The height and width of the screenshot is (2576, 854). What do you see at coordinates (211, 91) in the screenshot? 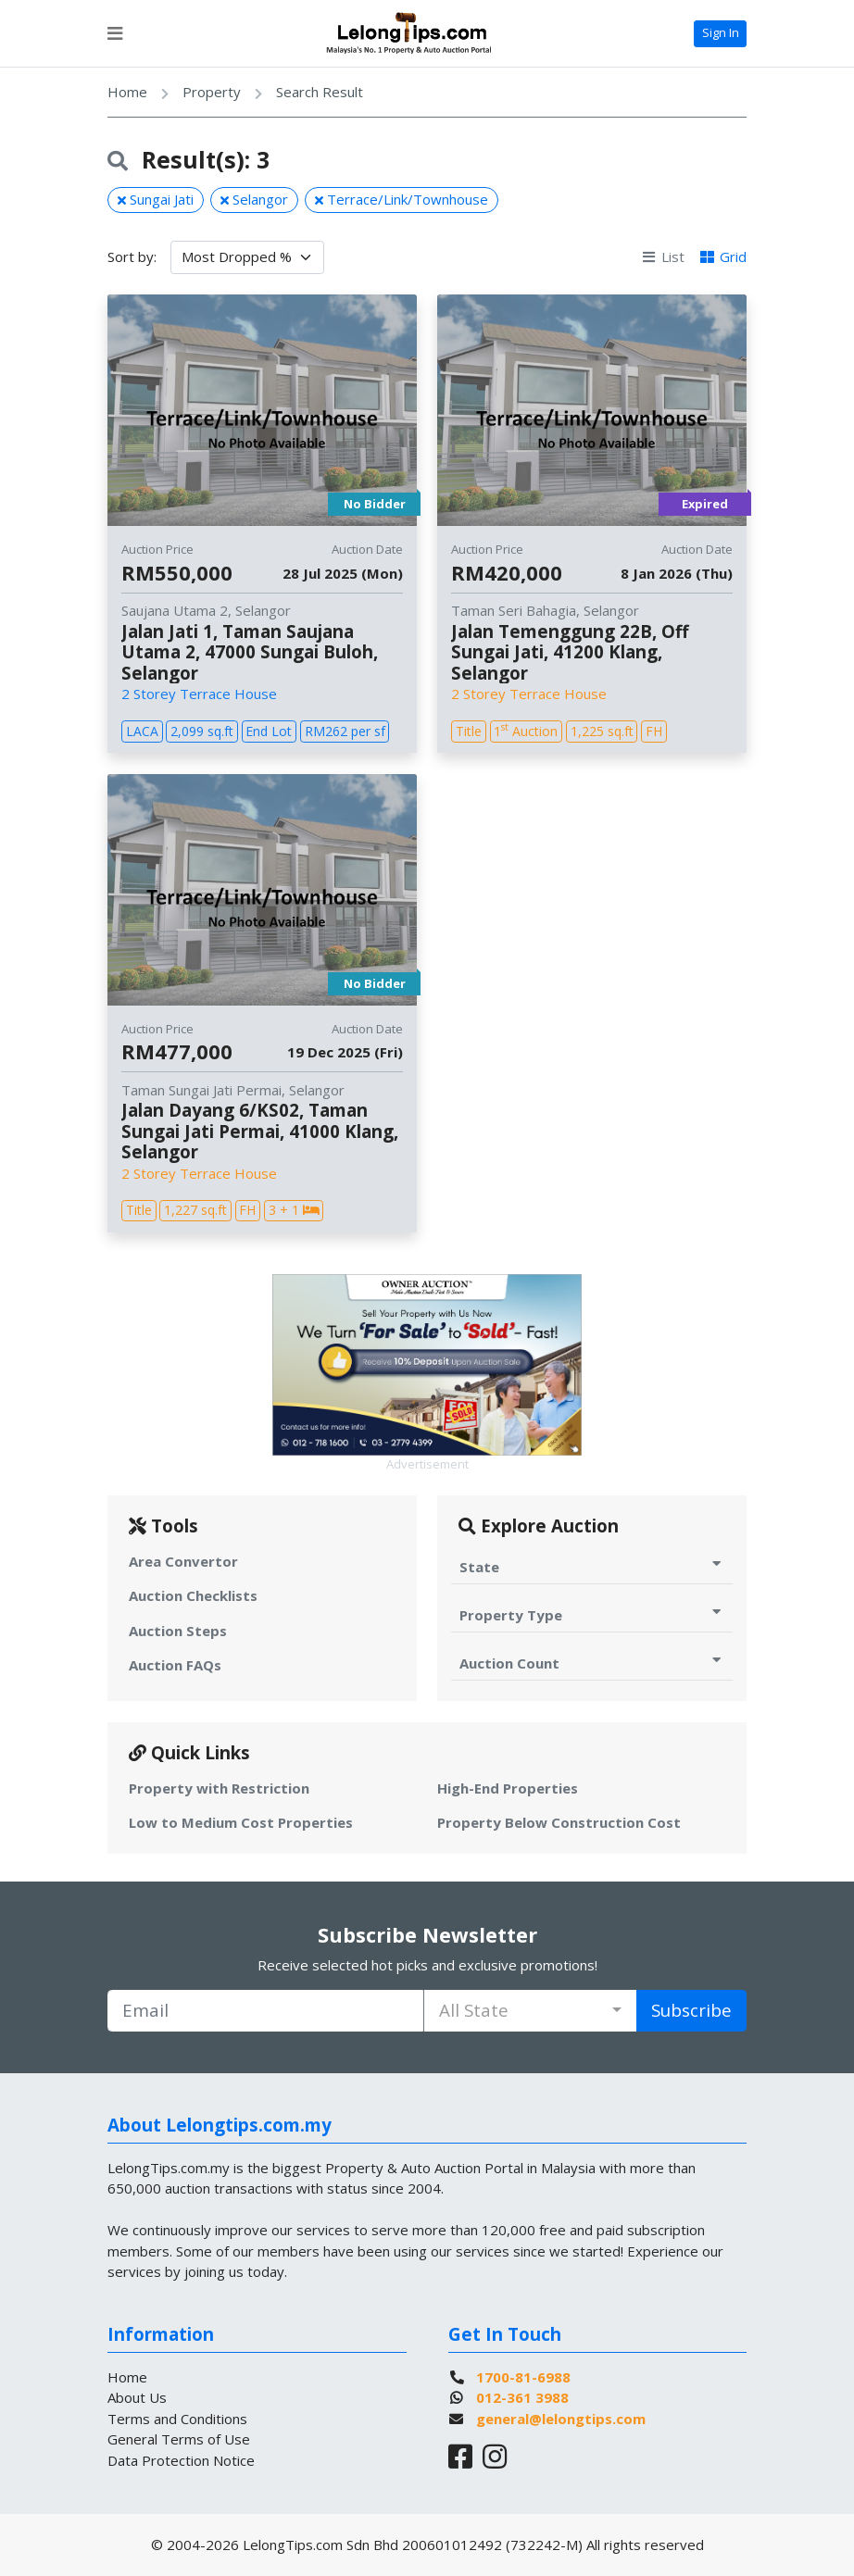
I see `Property` at bounding box center [211, 91].